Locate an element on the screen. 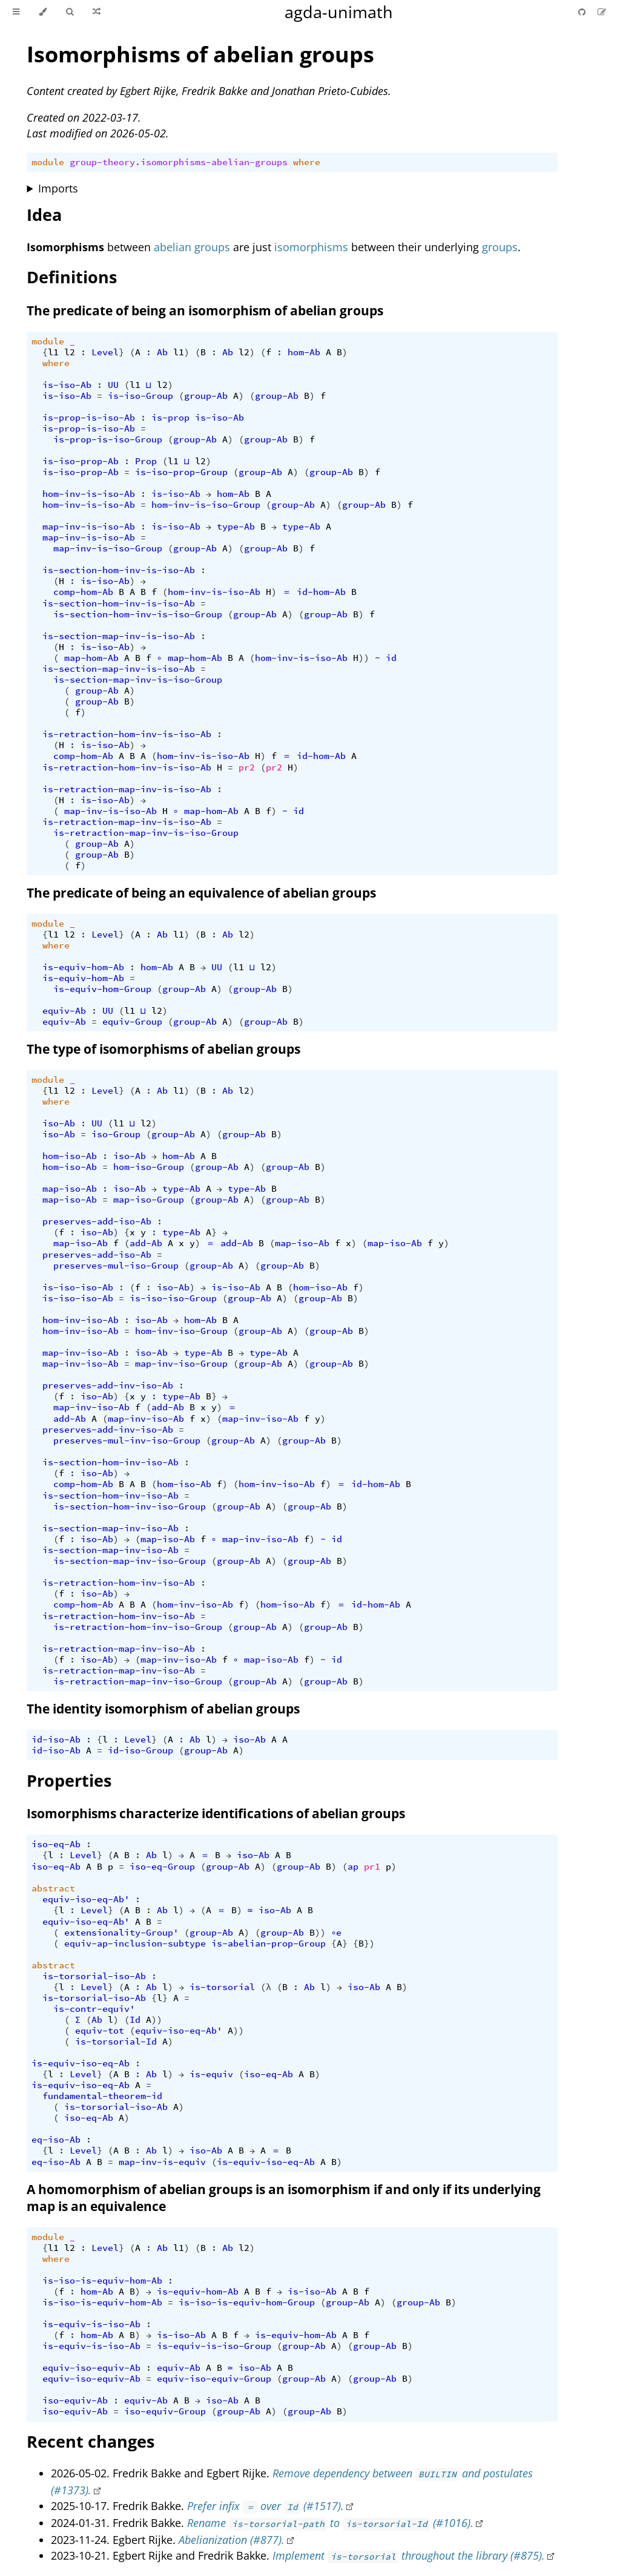 The width and height of the screenshot is (620, 2576). is-iso-Ab is located at coordinates (66, 385).